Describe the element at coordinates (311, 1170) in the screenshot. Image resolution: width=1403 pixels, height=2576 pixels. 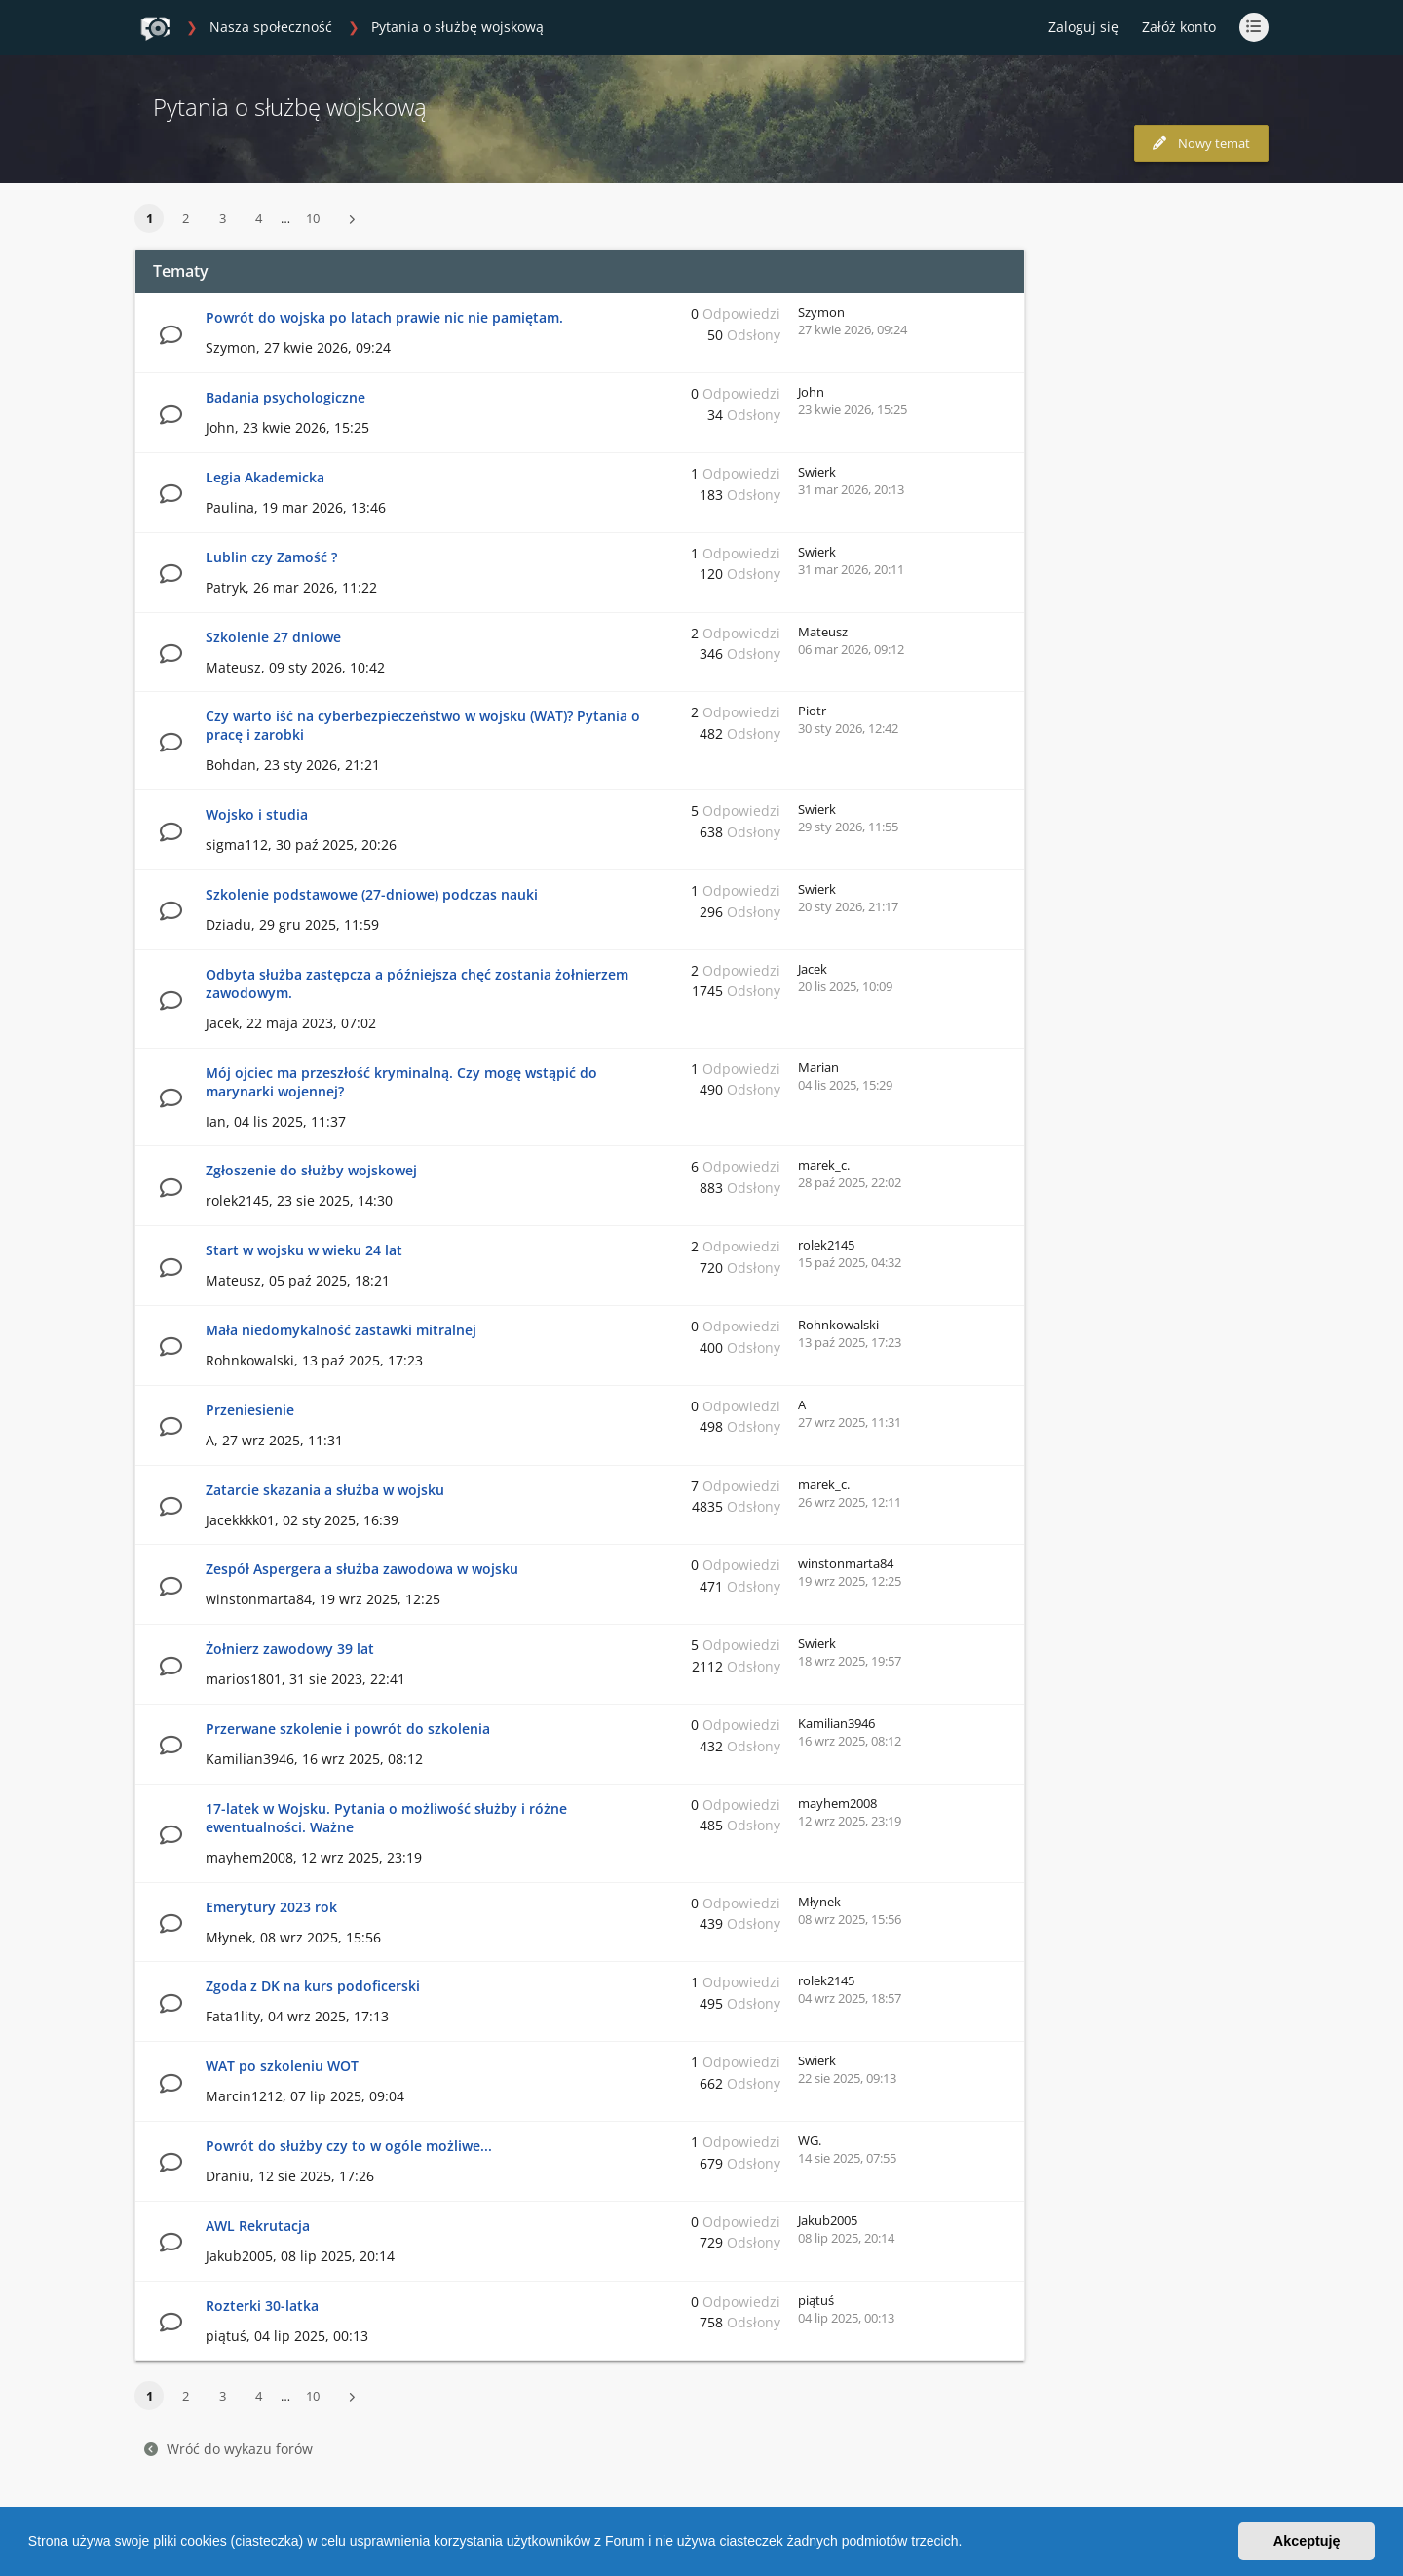
I see `Zgłoszenie do służby wojskowej` at that location.